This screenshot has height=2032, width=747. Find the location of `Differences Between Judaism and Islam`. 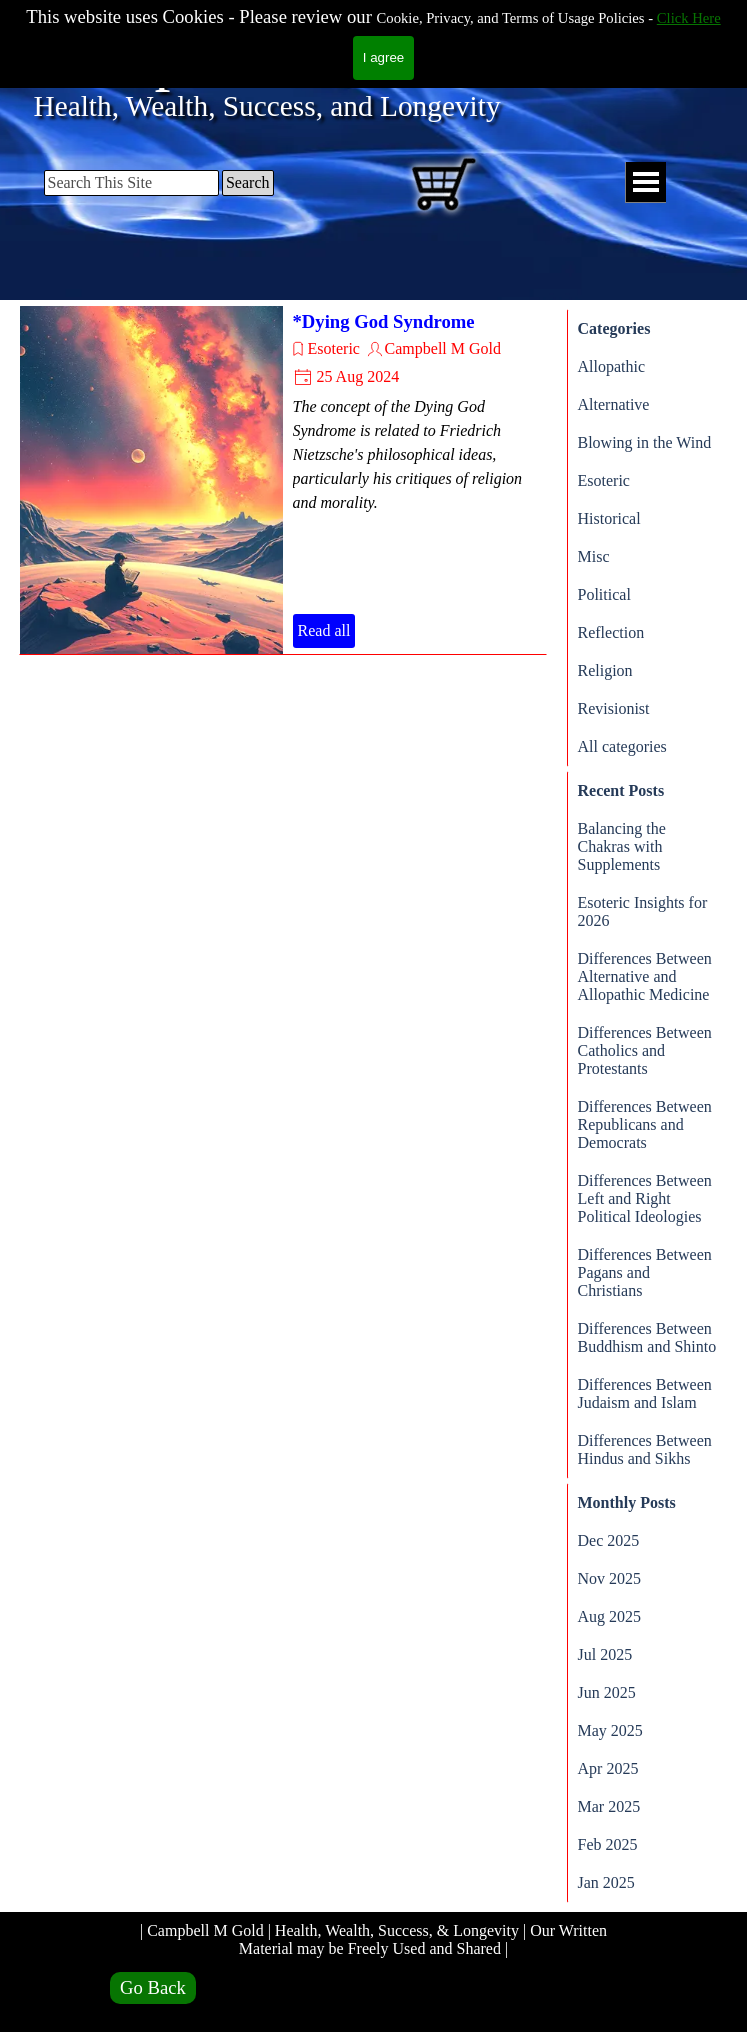

Differences Between Judaism and Islam is located at coordinates (645, 1393).